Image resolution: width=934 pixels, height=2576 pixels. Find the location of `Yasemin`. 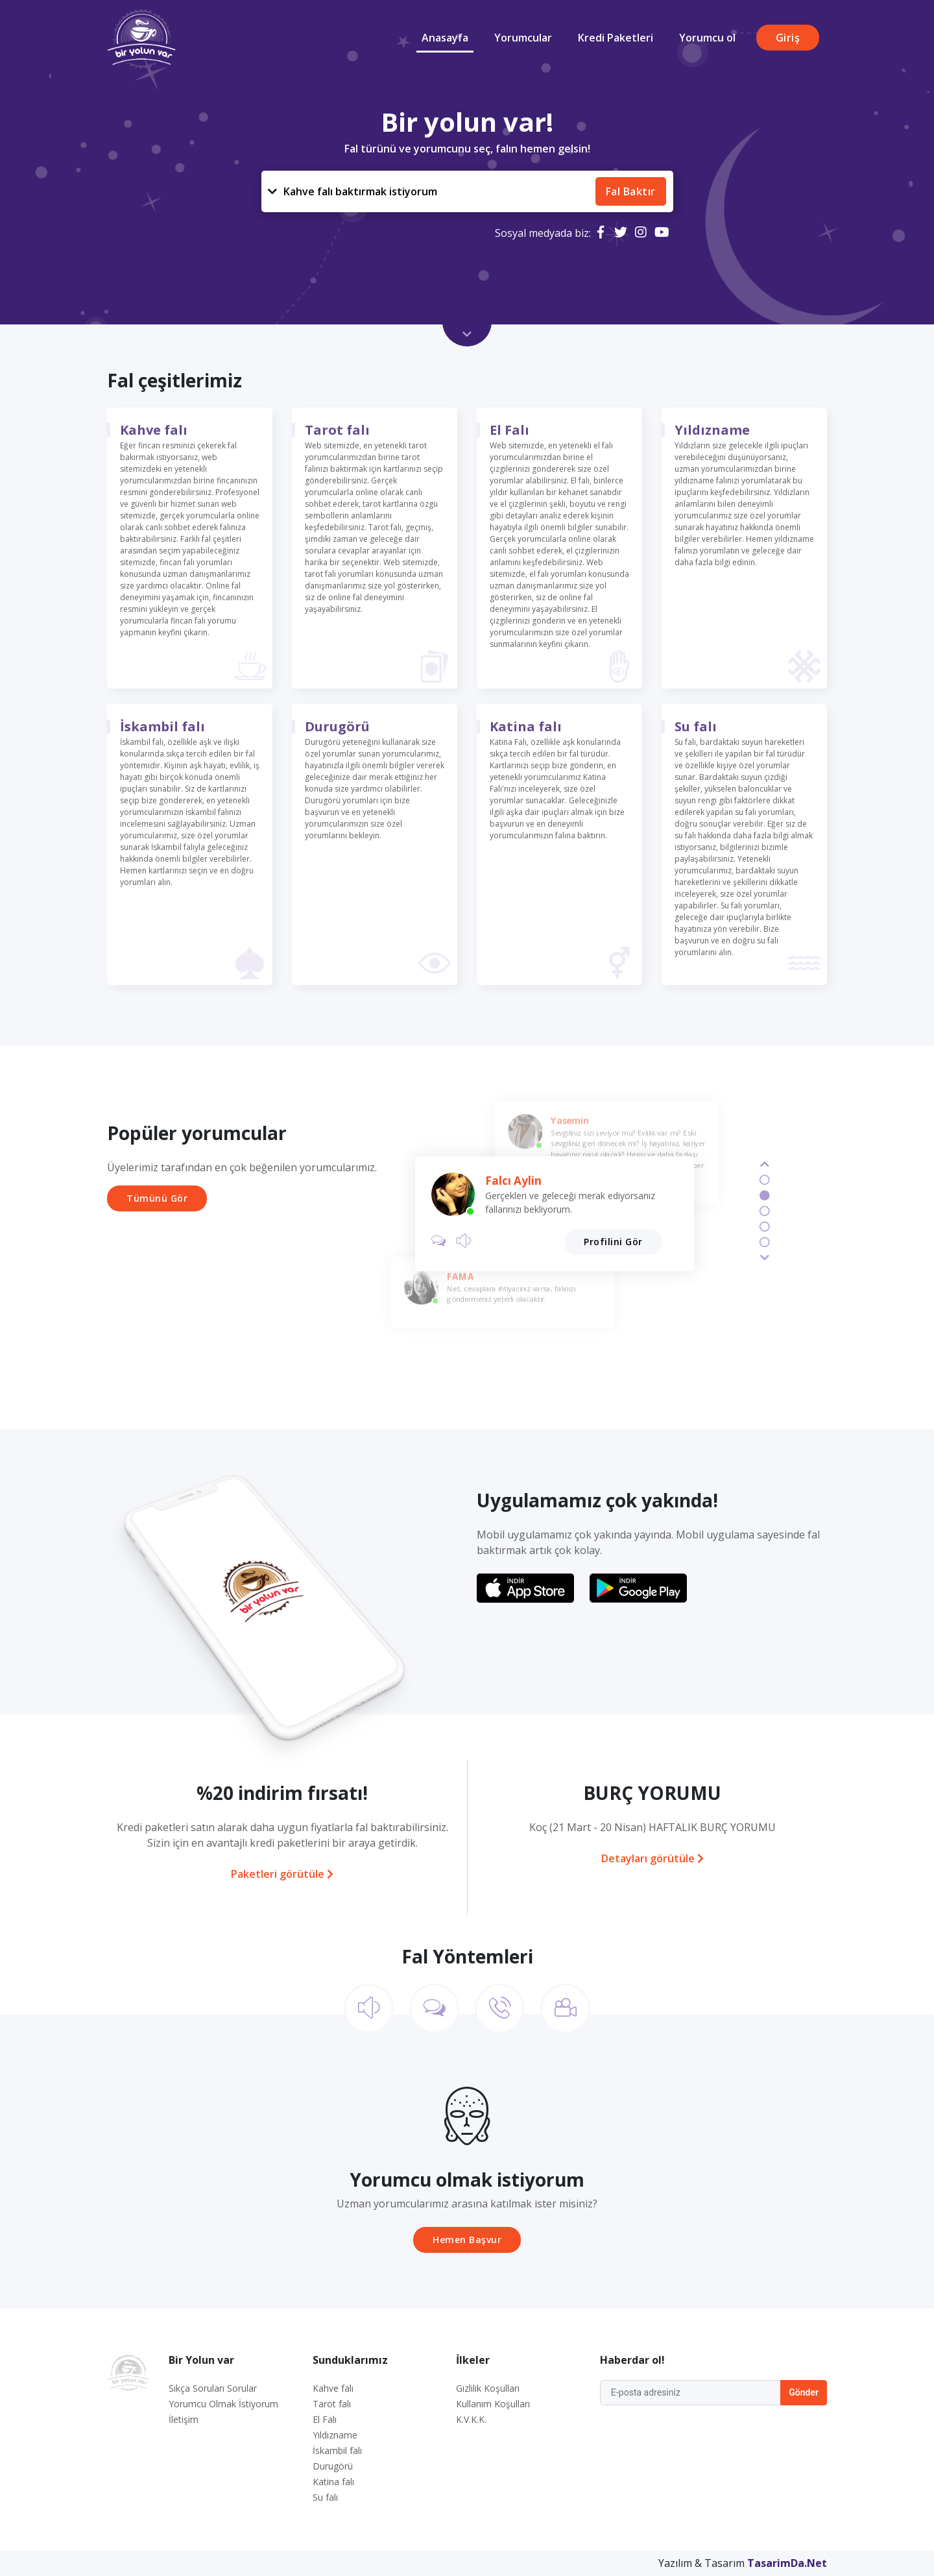

Yasemin is located at coordinates (569, 1120).